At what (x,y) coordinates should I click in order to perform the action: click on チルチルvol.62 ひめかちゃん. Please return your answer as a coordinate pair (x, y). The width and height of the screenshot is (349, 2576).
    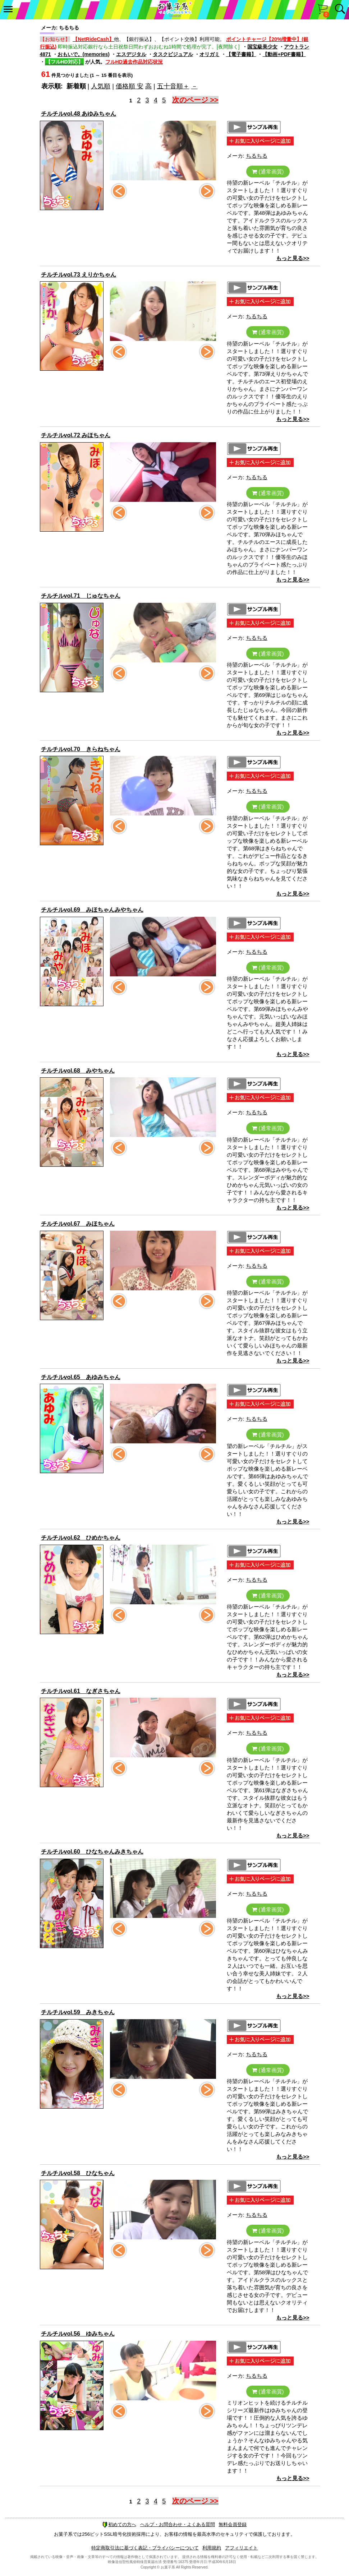
    Looking at the image, I should click on (80, 1538).